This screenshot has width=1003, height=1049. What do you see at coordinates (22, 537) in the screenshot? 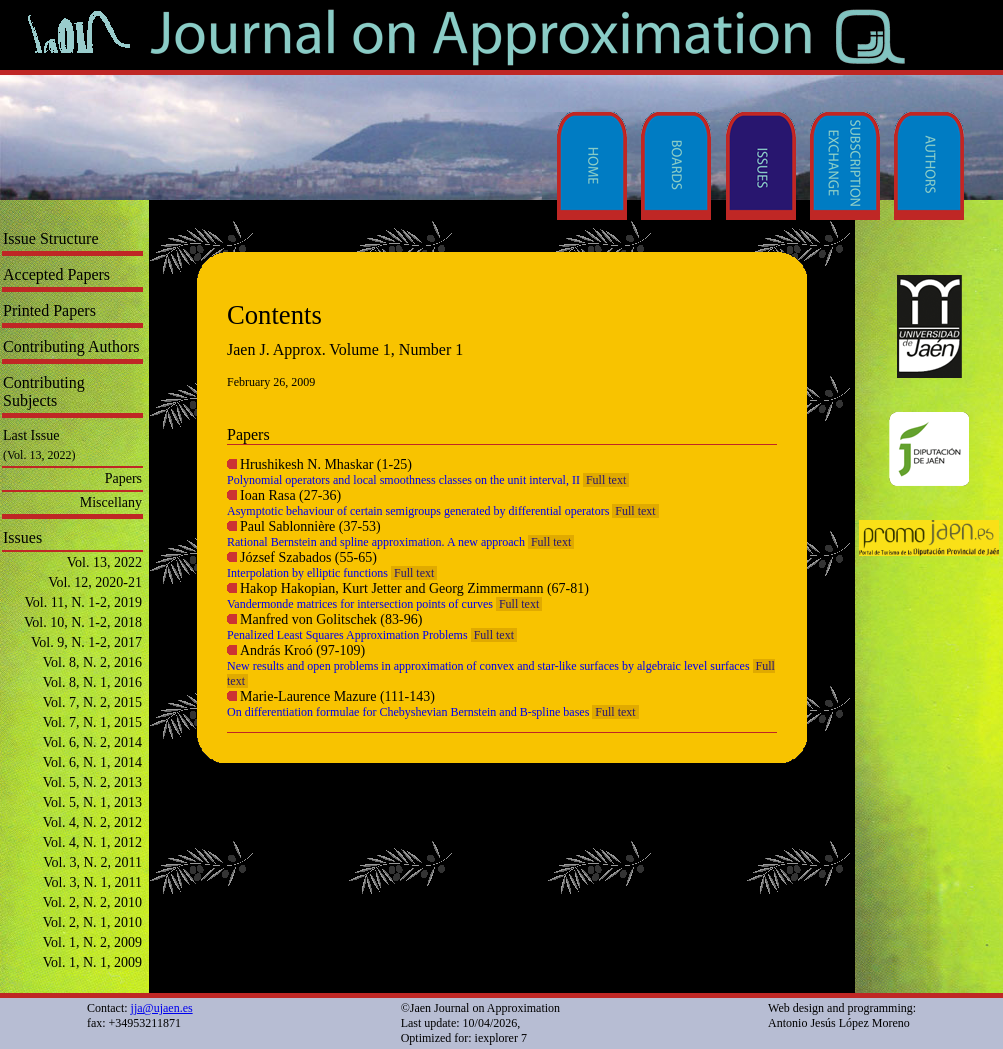
I see `Issues` at bounding box center [22, 537].